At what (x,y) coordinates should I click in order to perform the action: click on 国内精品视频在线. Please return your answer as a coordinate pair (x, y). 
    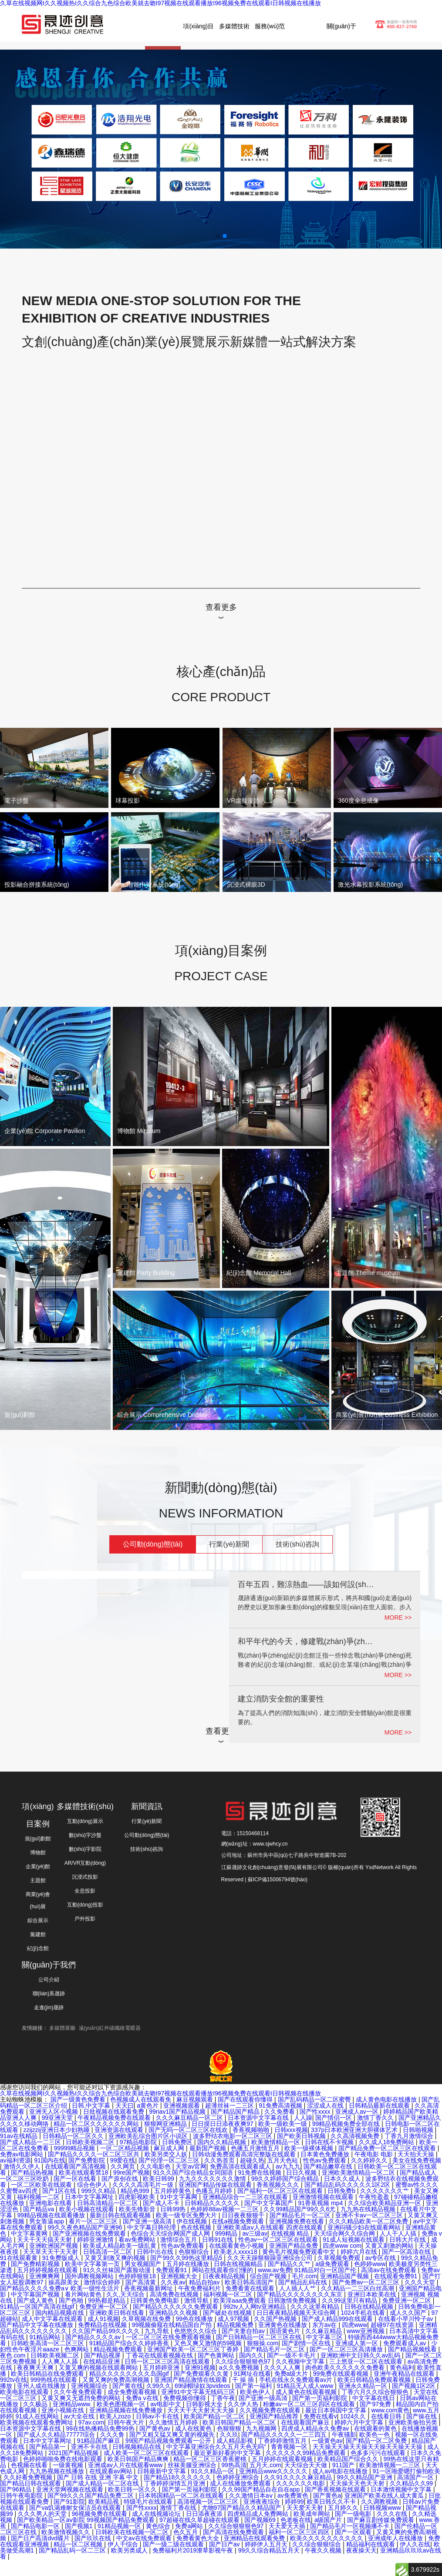
    Looking at the image, I should click on (60, 2312).